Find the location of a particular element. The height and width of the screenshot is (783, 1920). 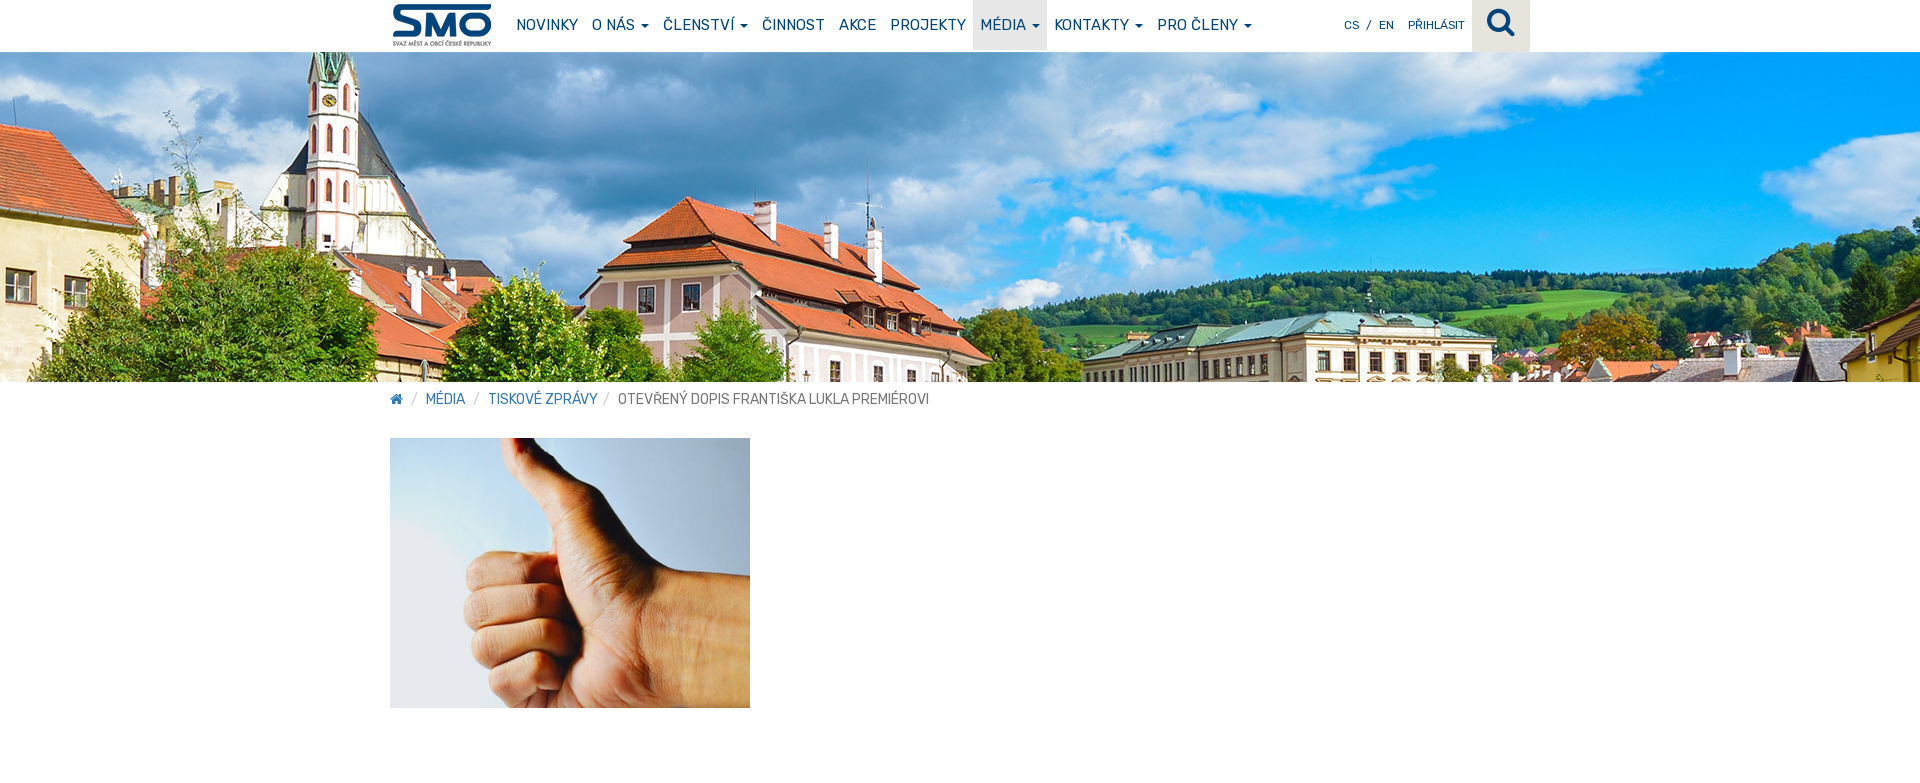

Pro členy is located at coordinates (1204, 25).